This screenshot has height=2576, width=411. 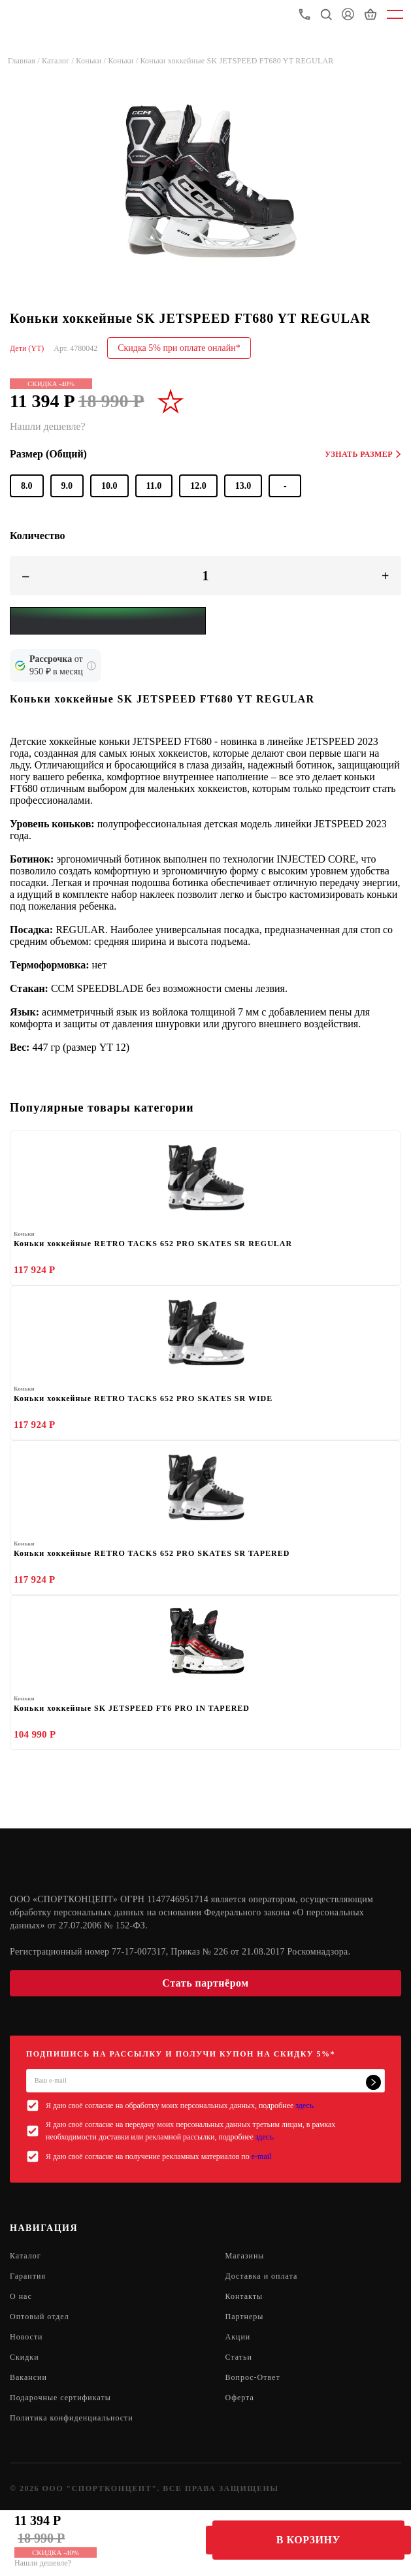 I want to click on e-mail, so click(x=262, y=2156).